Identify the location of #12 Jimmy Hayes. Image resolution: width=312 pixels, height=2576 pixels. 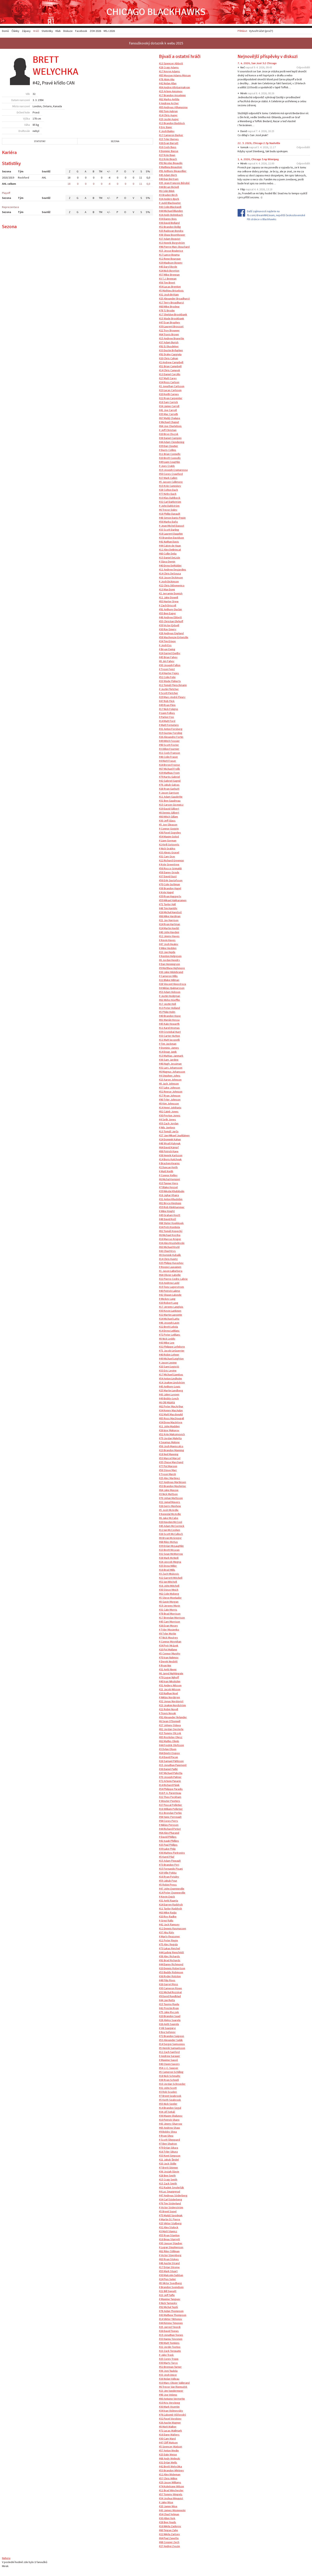
(169, 936).